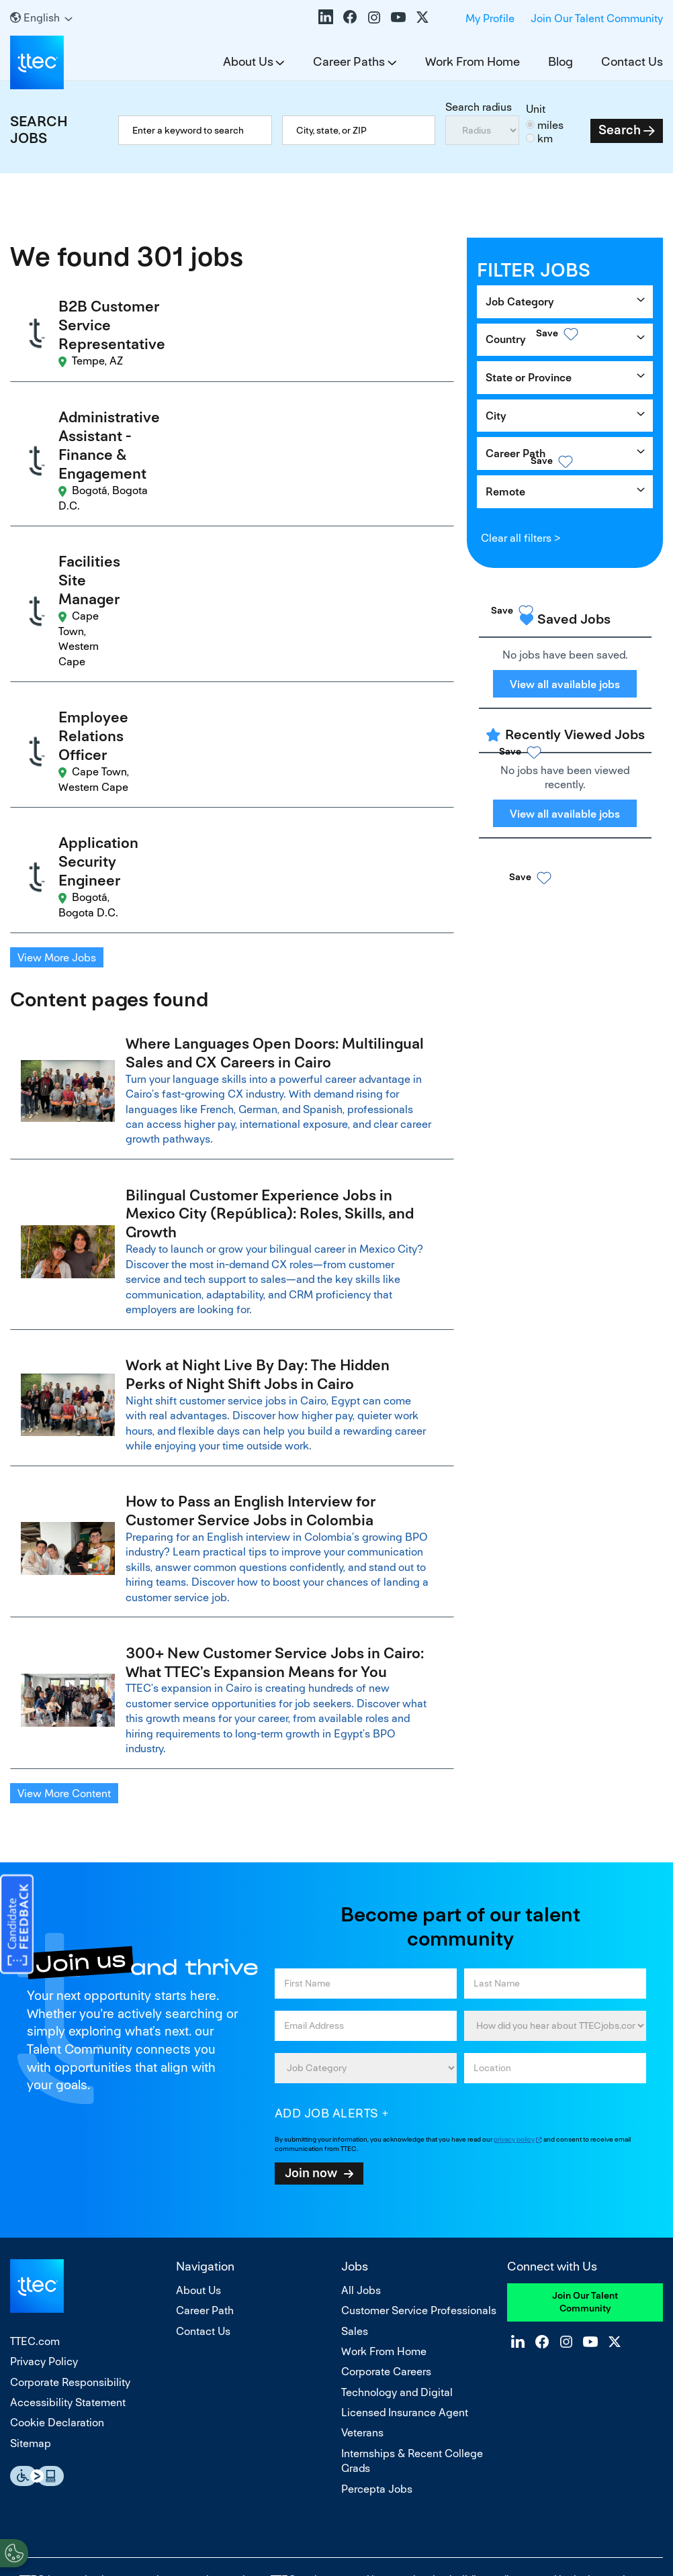  What do you see at coordinates (403, 324) in the screenshot?
I see `[button]` at bounding box center [403, 324].